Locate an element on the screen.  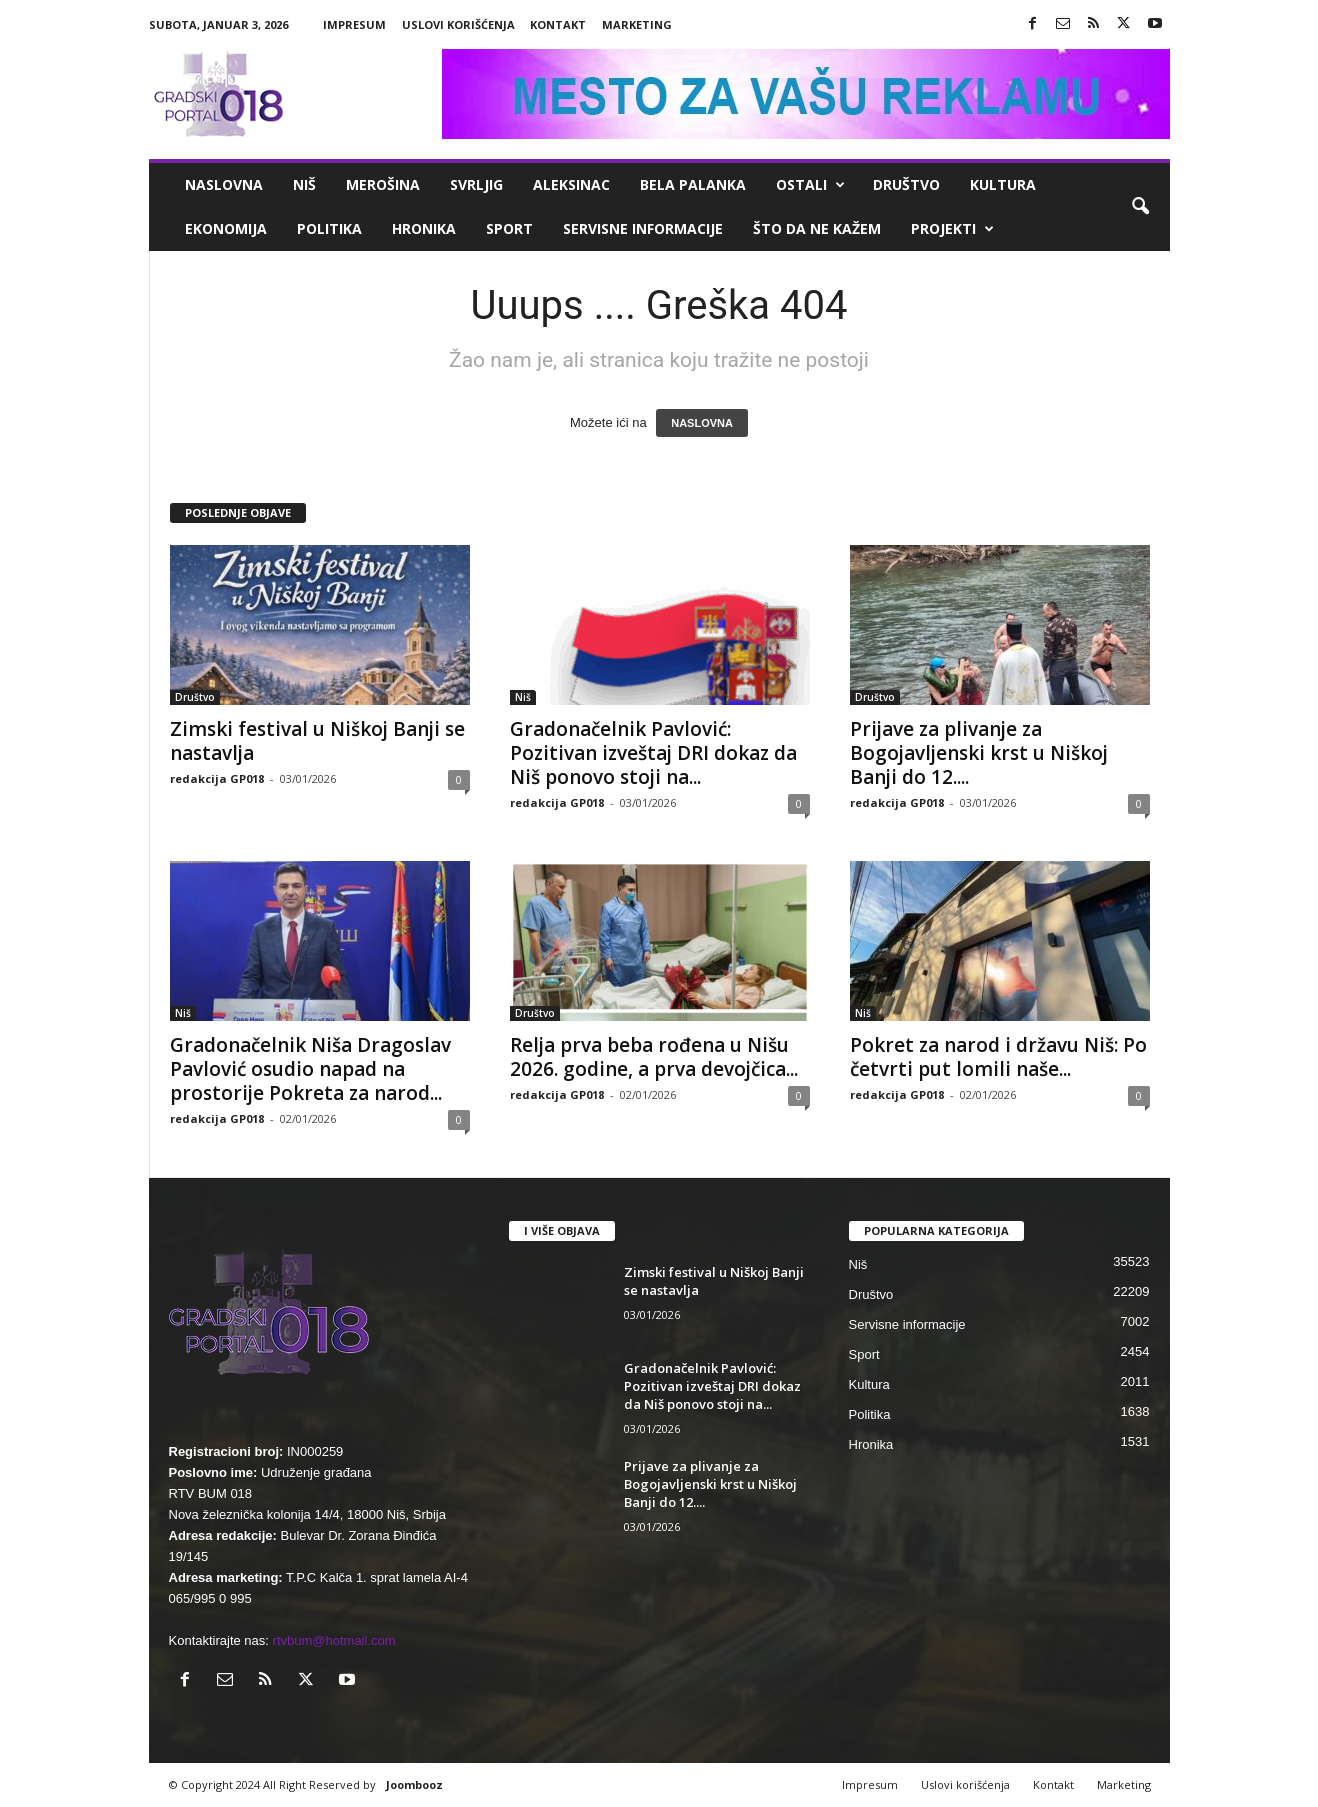
NASLOVNA is located at coordinates (702, 423).